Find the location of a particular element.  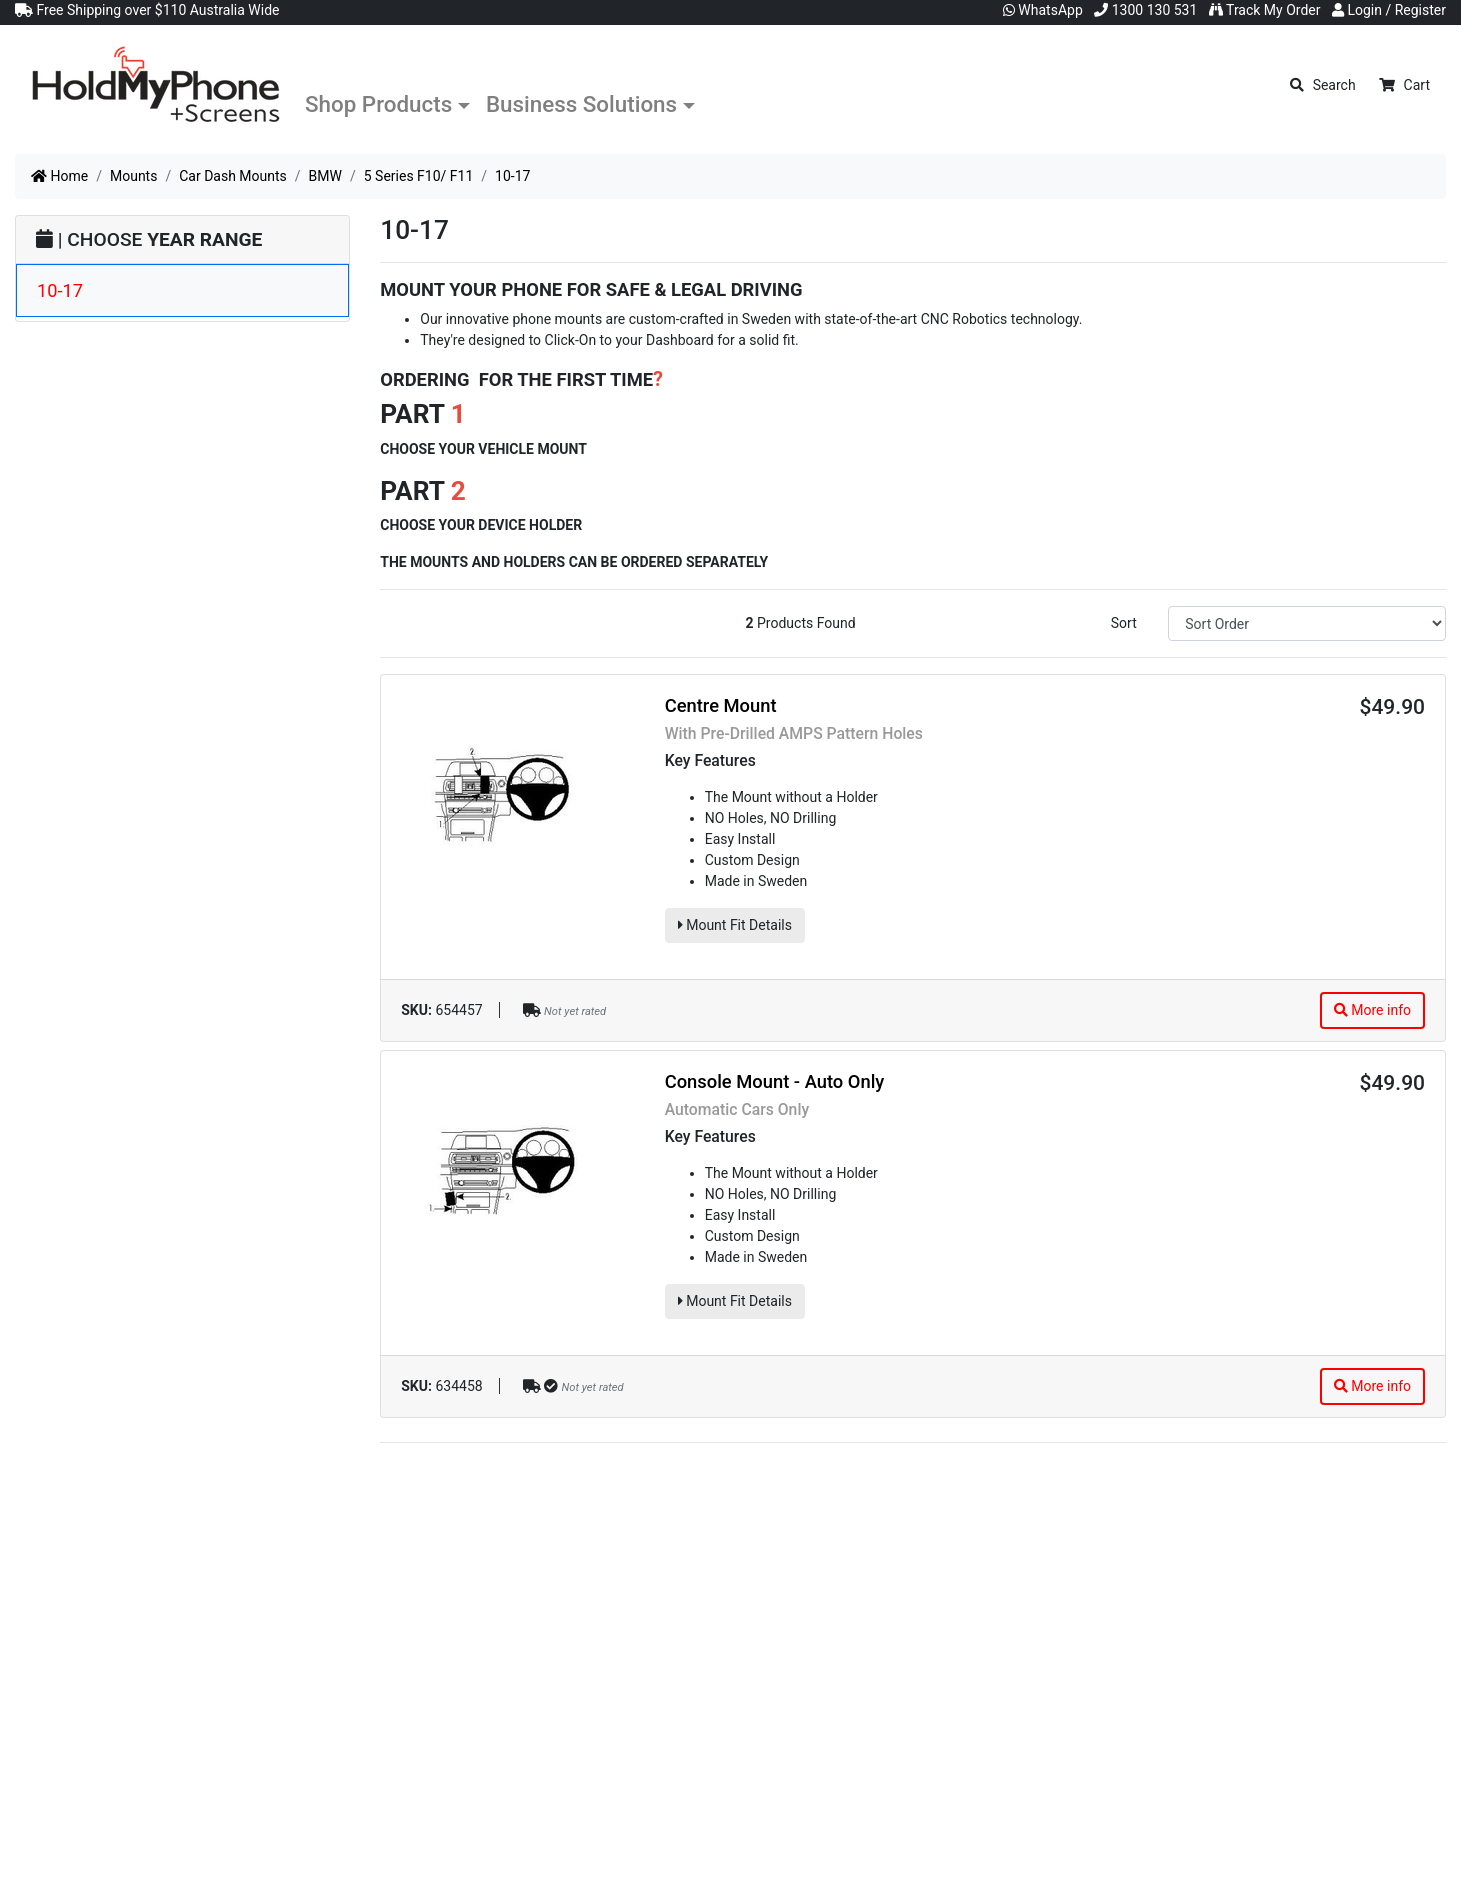

1300 130 531 is located at coordinates (1145, 10).